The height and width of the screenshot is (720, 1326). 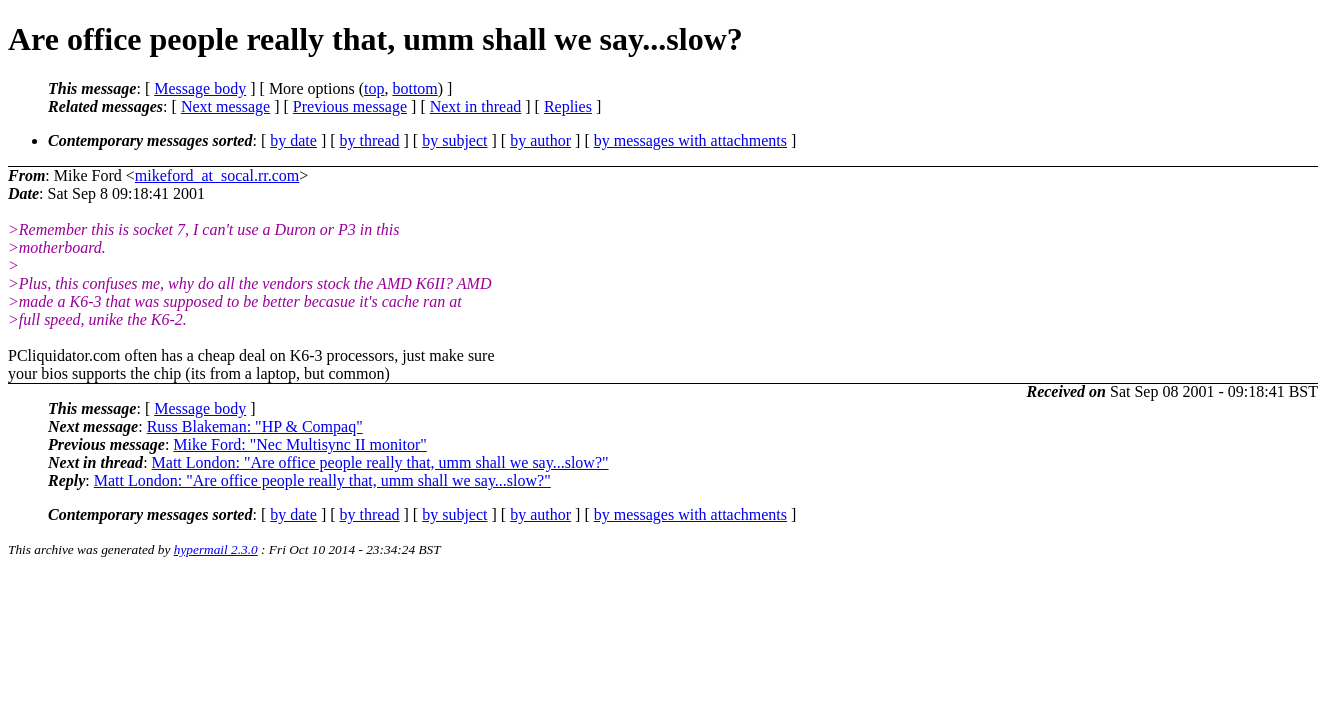 What do you see at coordinates (374, 88) in the screenshot?
I see `top` at bounding box center [374, 88].